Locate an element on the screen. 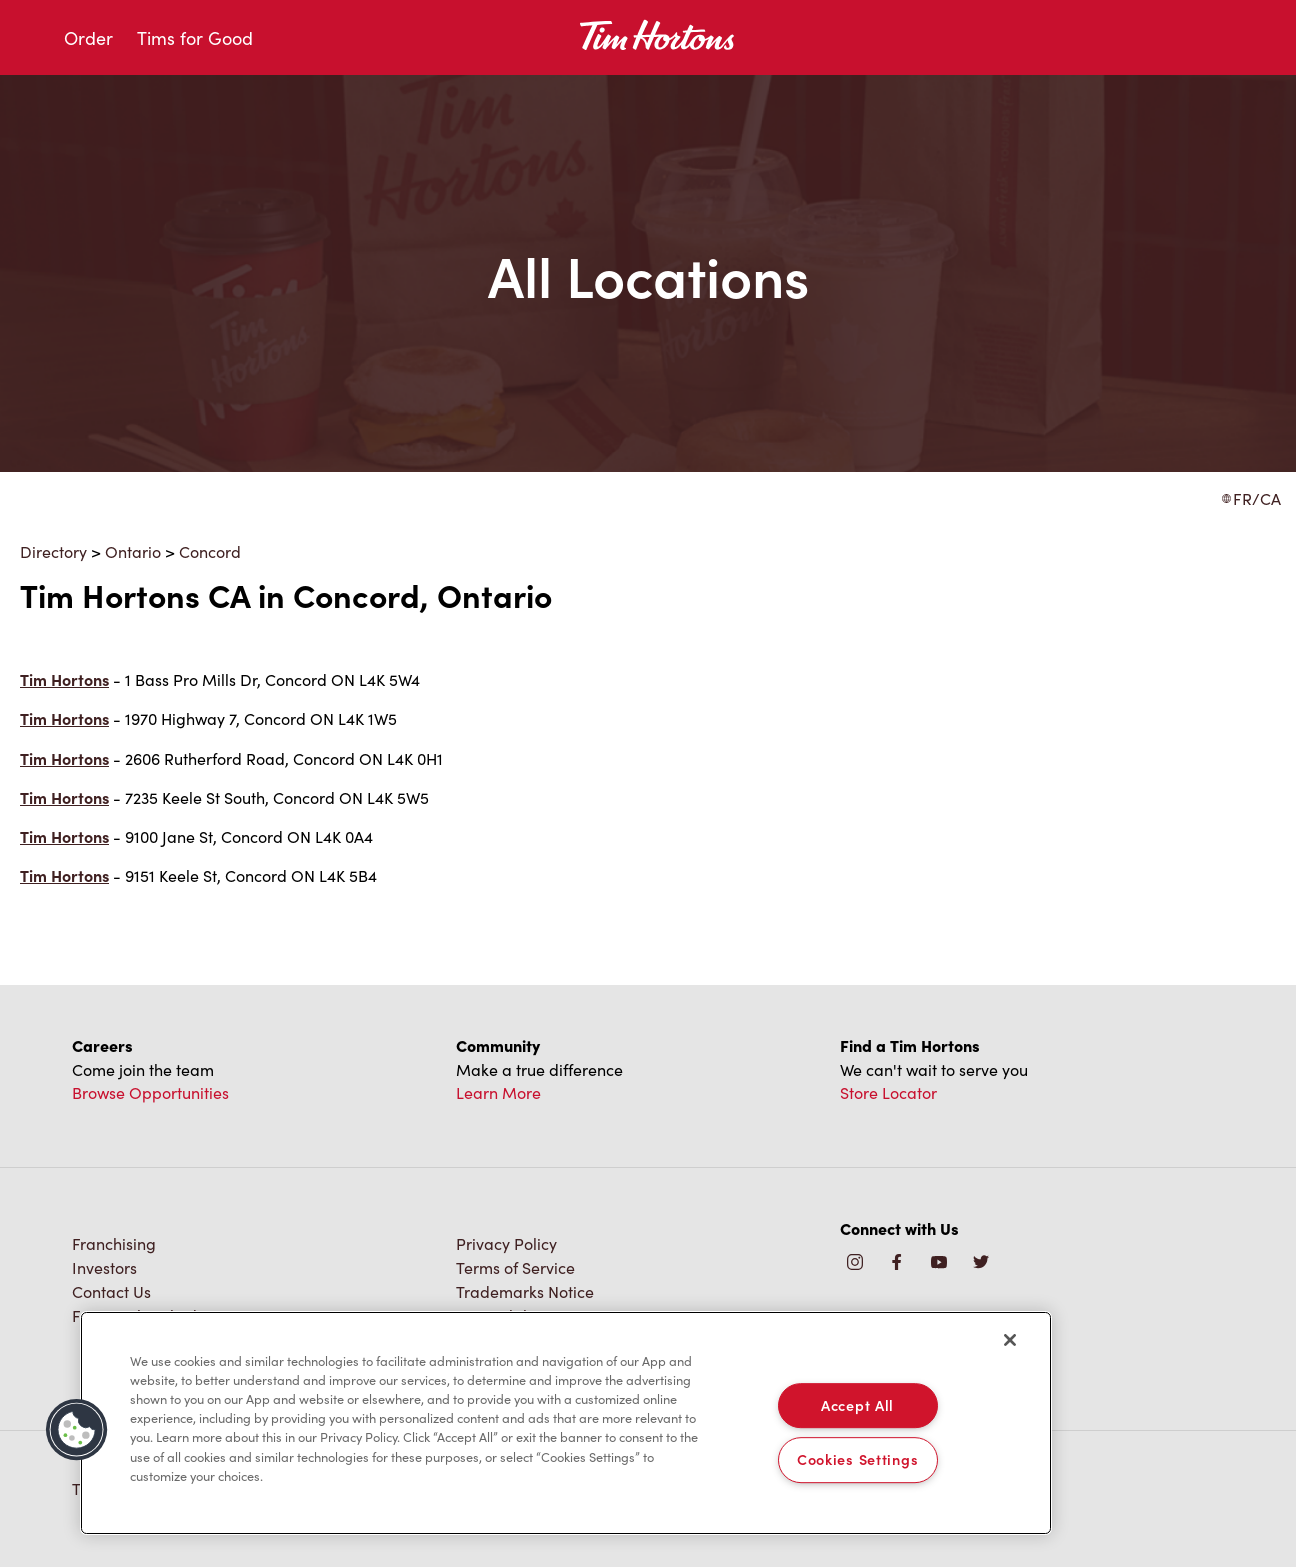 The height and width of the screenshot is (1567, 1296). Privacy Policy is located at coordinates (506, 1243).